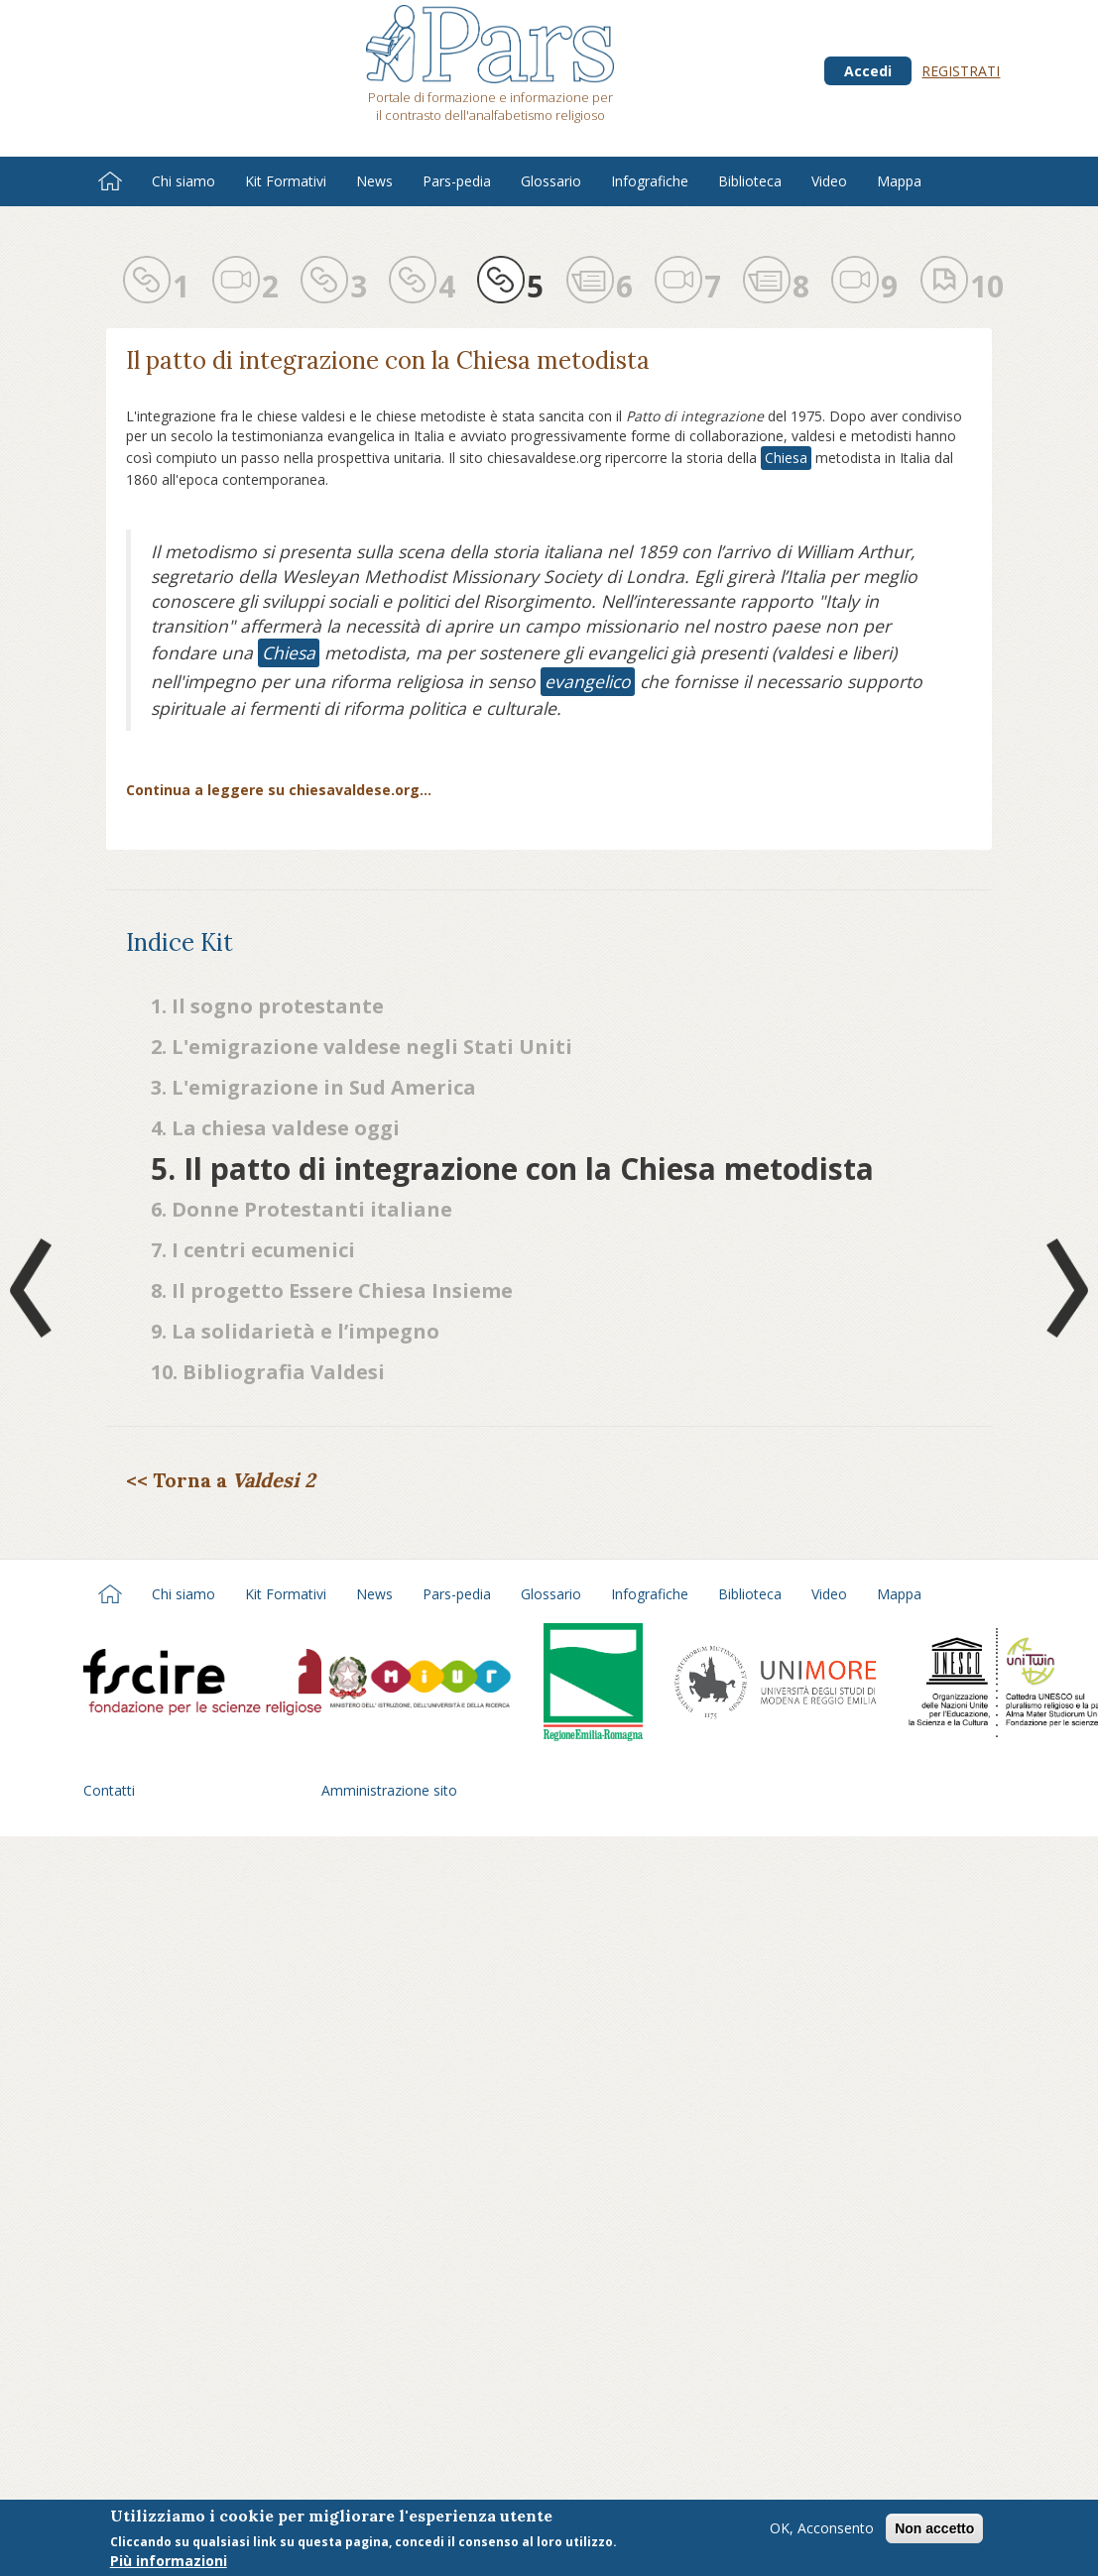 The width and height of the screenshot is (1098, 2576). Describe the element at coordinates (786, 457) in the screenshot. I see `Chiesa` at that location.